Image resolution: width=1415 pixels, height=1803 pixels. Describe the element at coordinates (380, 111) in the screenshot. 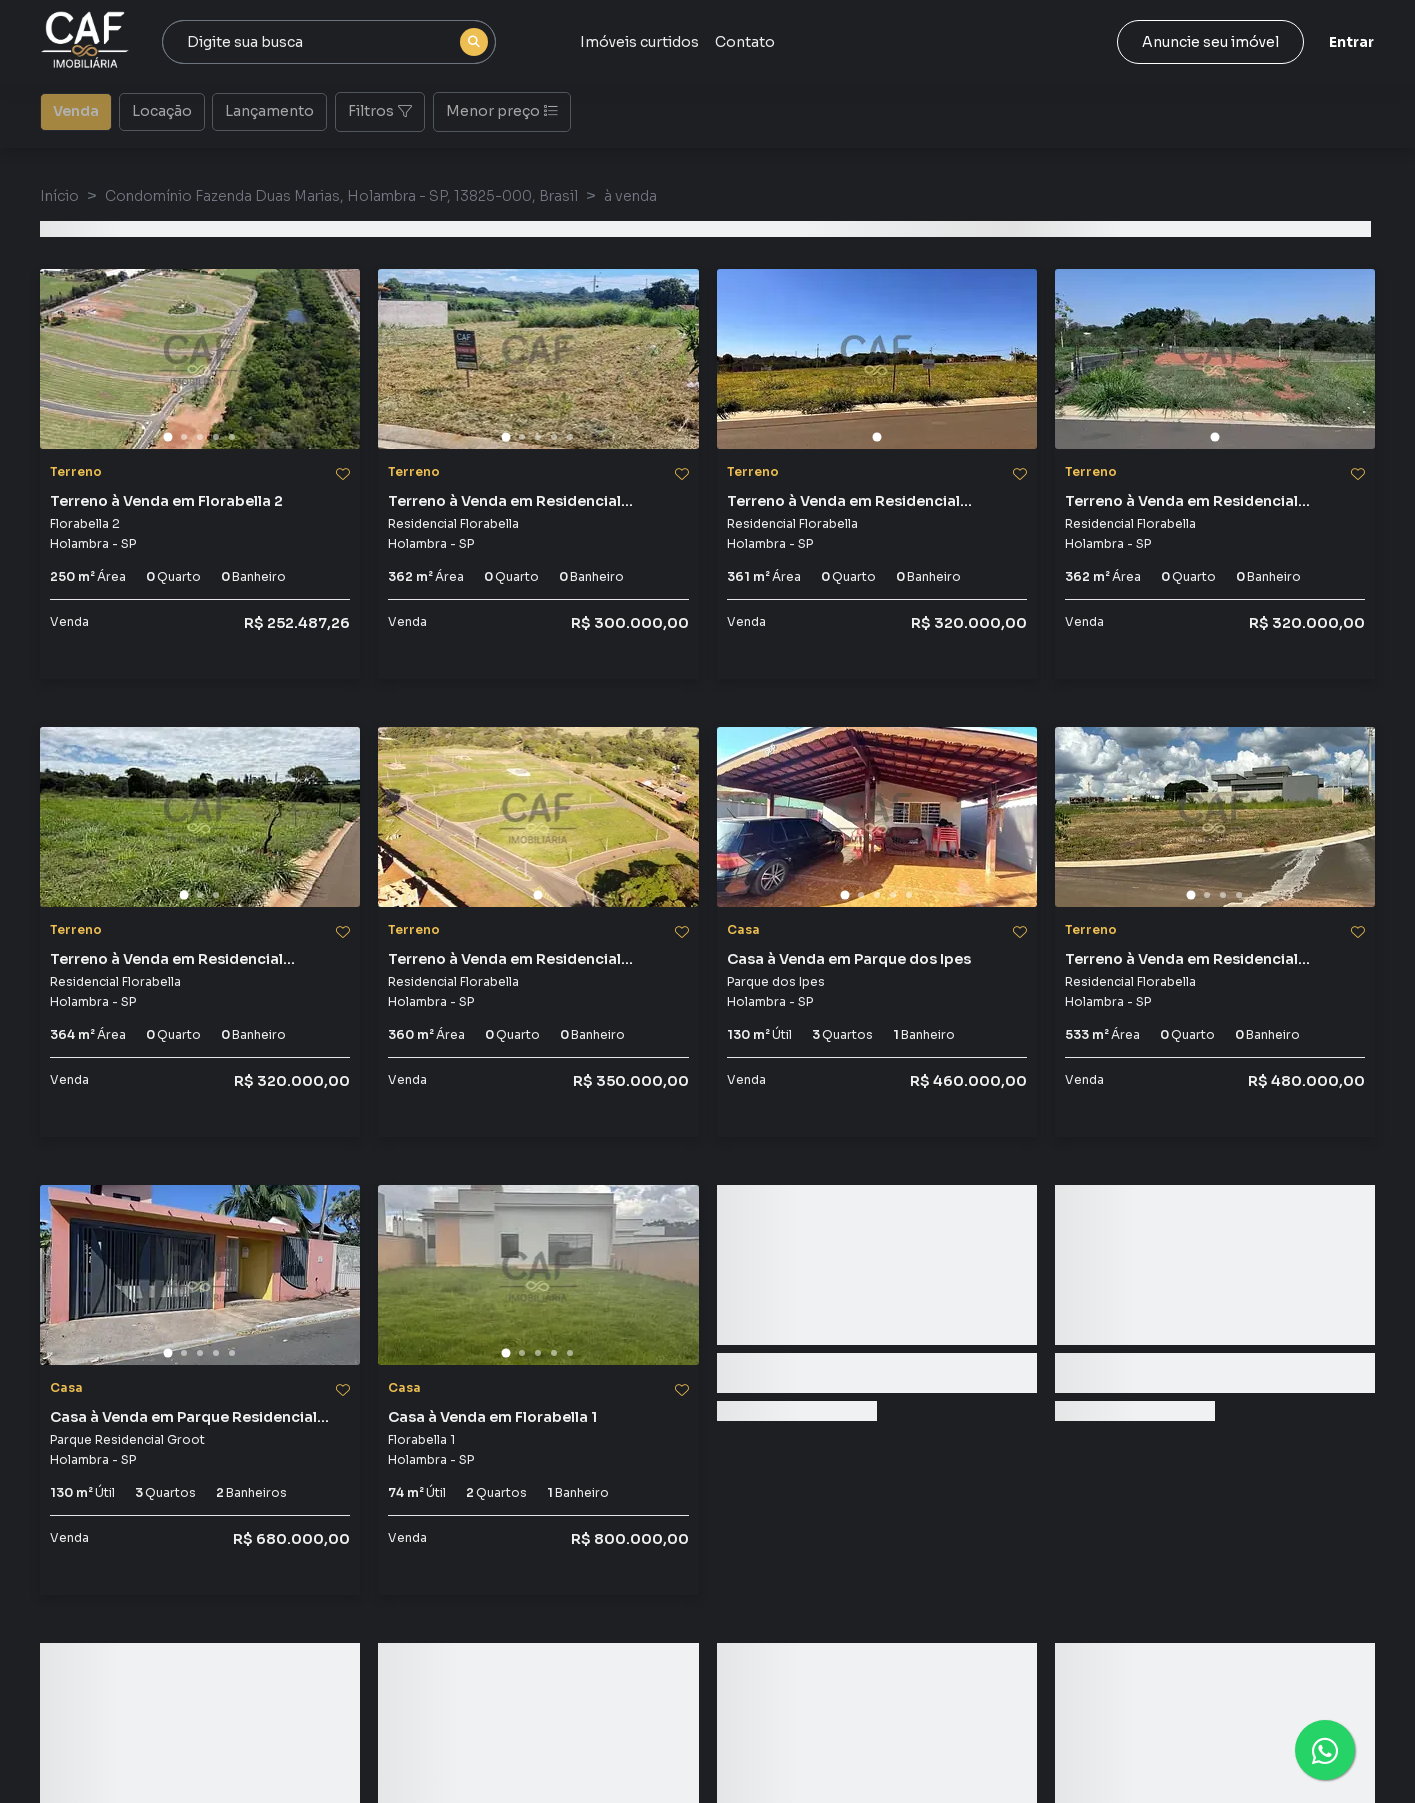

I see `Filtros` at that location.